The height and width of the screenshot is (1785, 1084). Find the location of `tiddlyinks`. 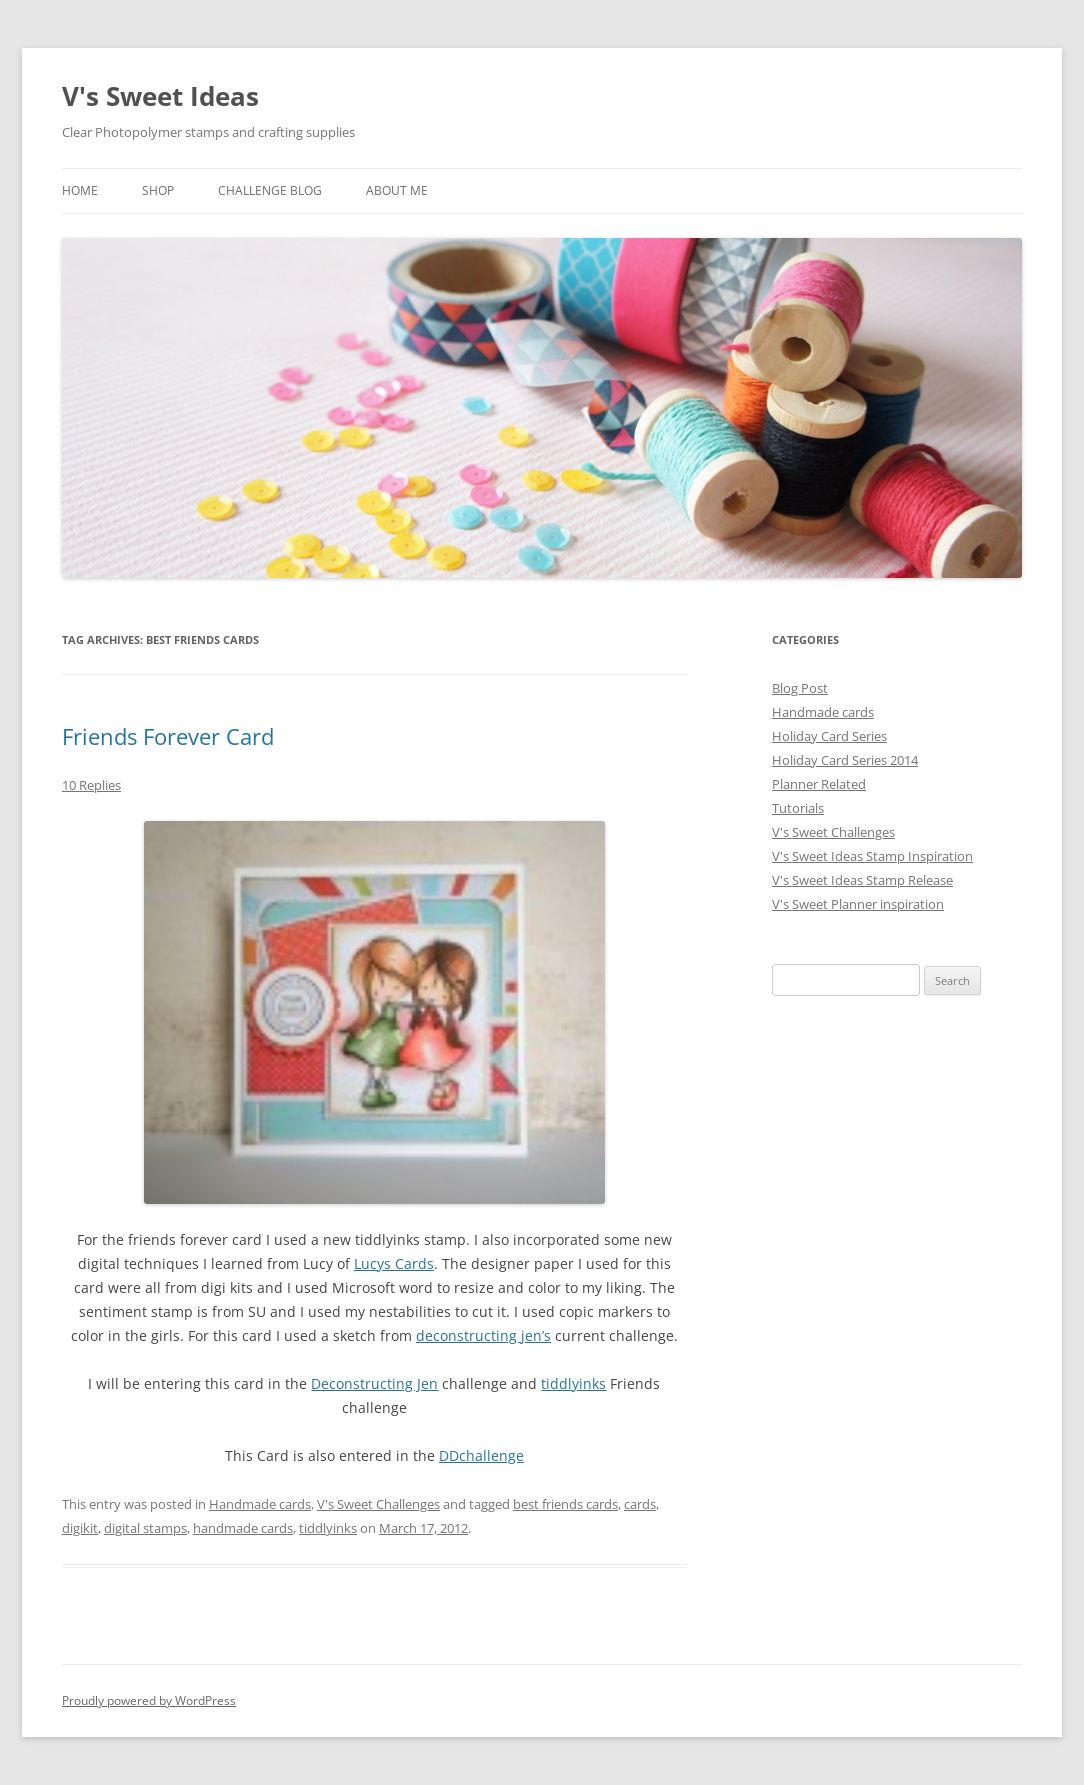

tiddlyinks is located at coordinates (573, 1383).